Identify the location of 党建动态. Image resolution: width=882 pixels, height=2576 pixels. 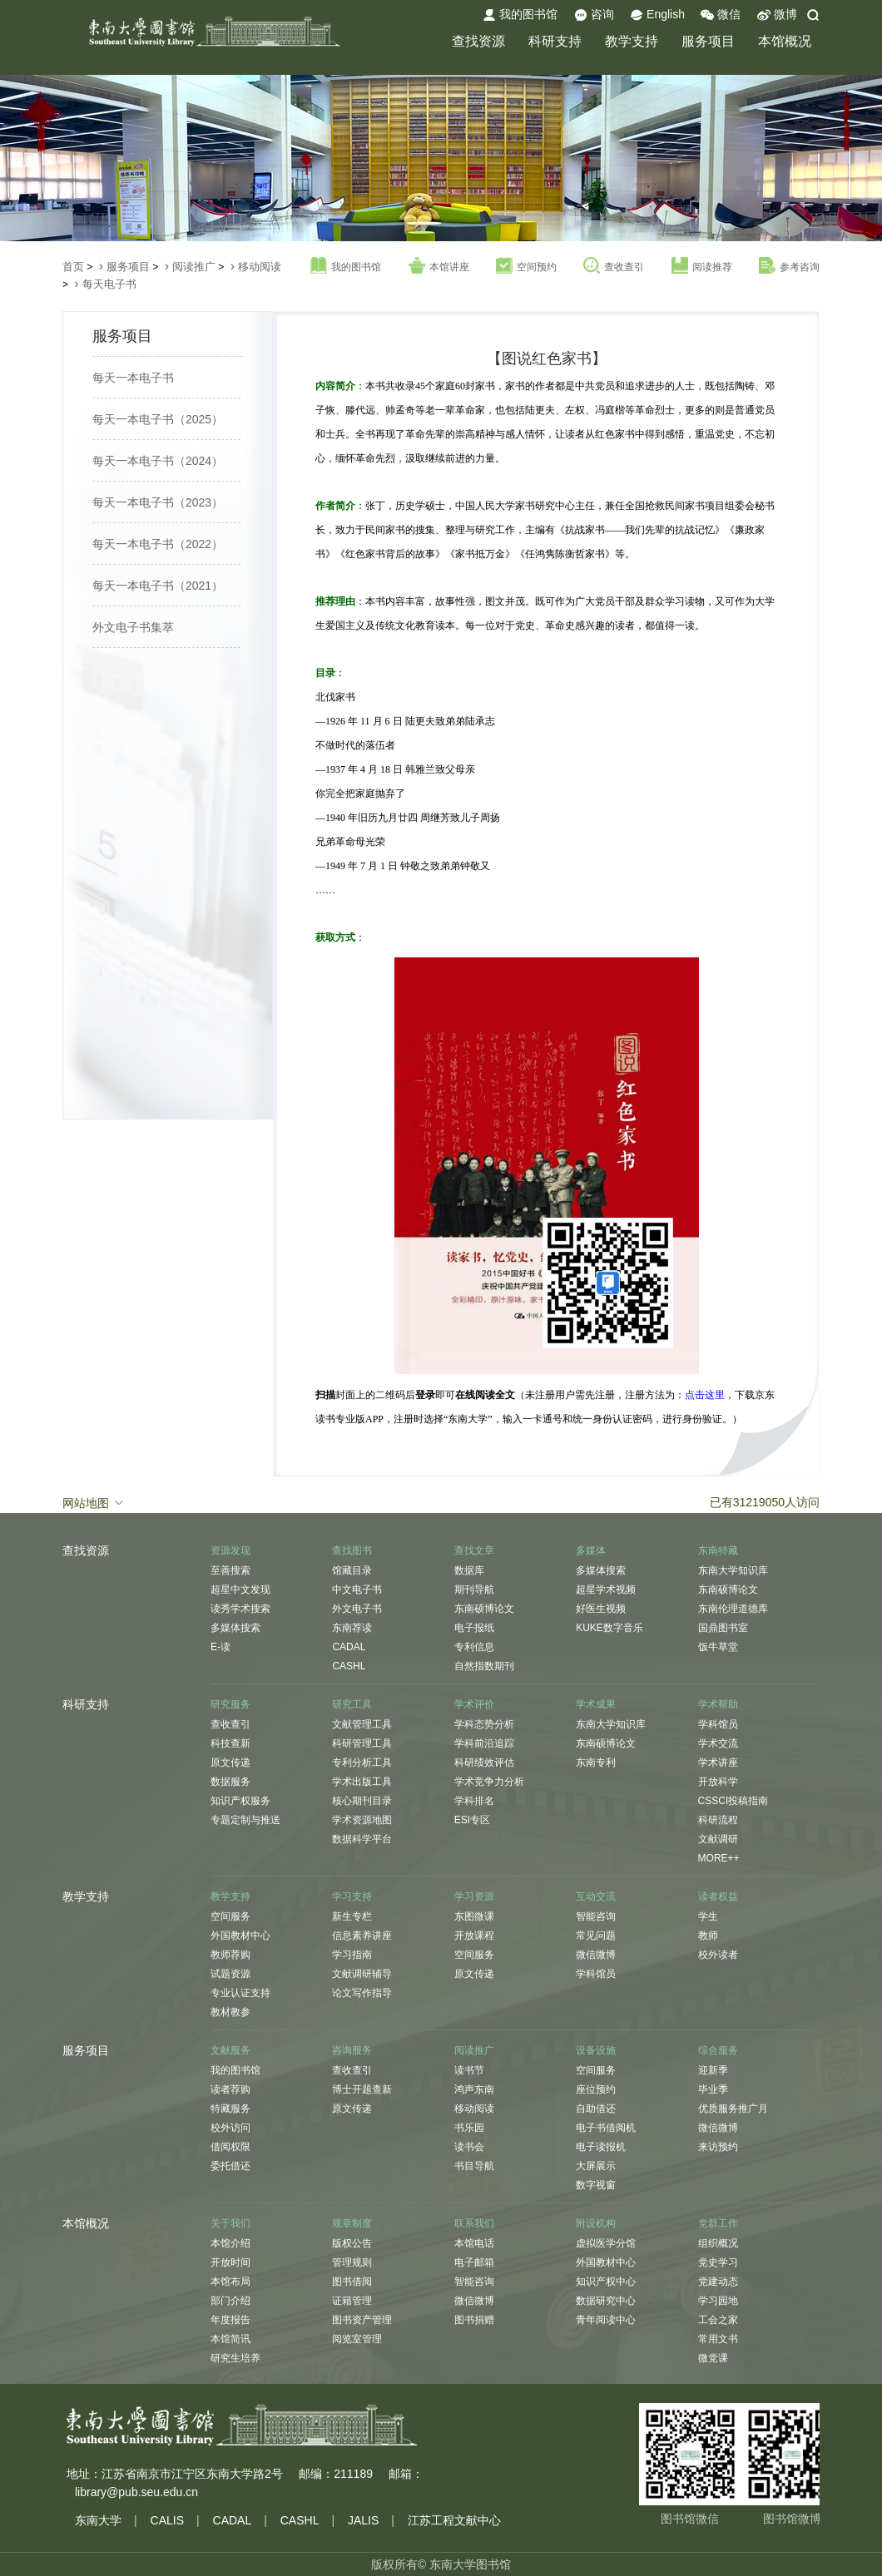
(718, 2282).